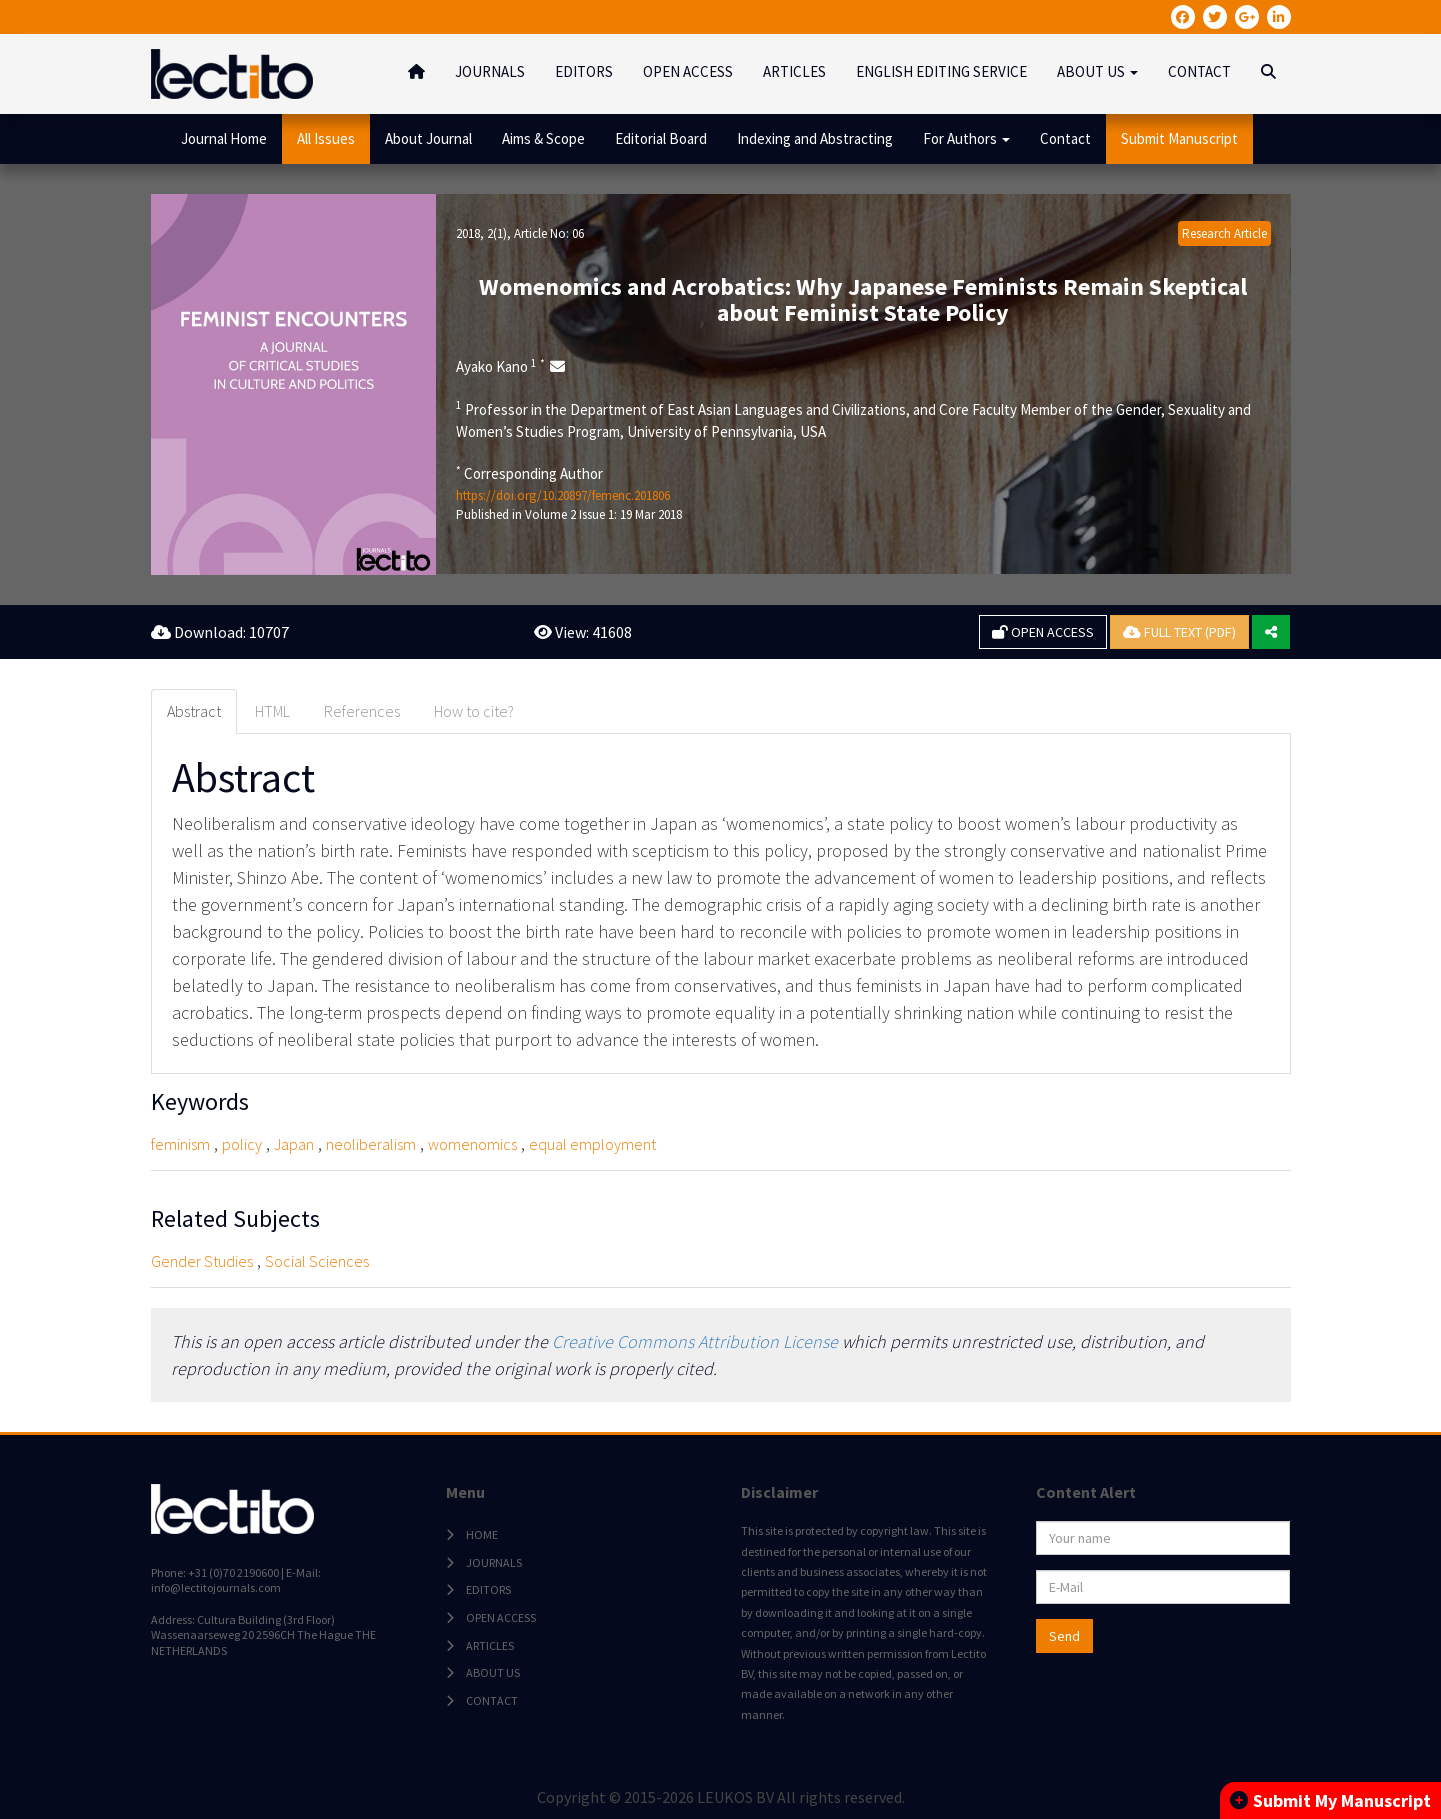  What do you see at coordinates (202, 1261) in the screenshot?
I see `Gender Studies` at bounding box center [202, 1261].